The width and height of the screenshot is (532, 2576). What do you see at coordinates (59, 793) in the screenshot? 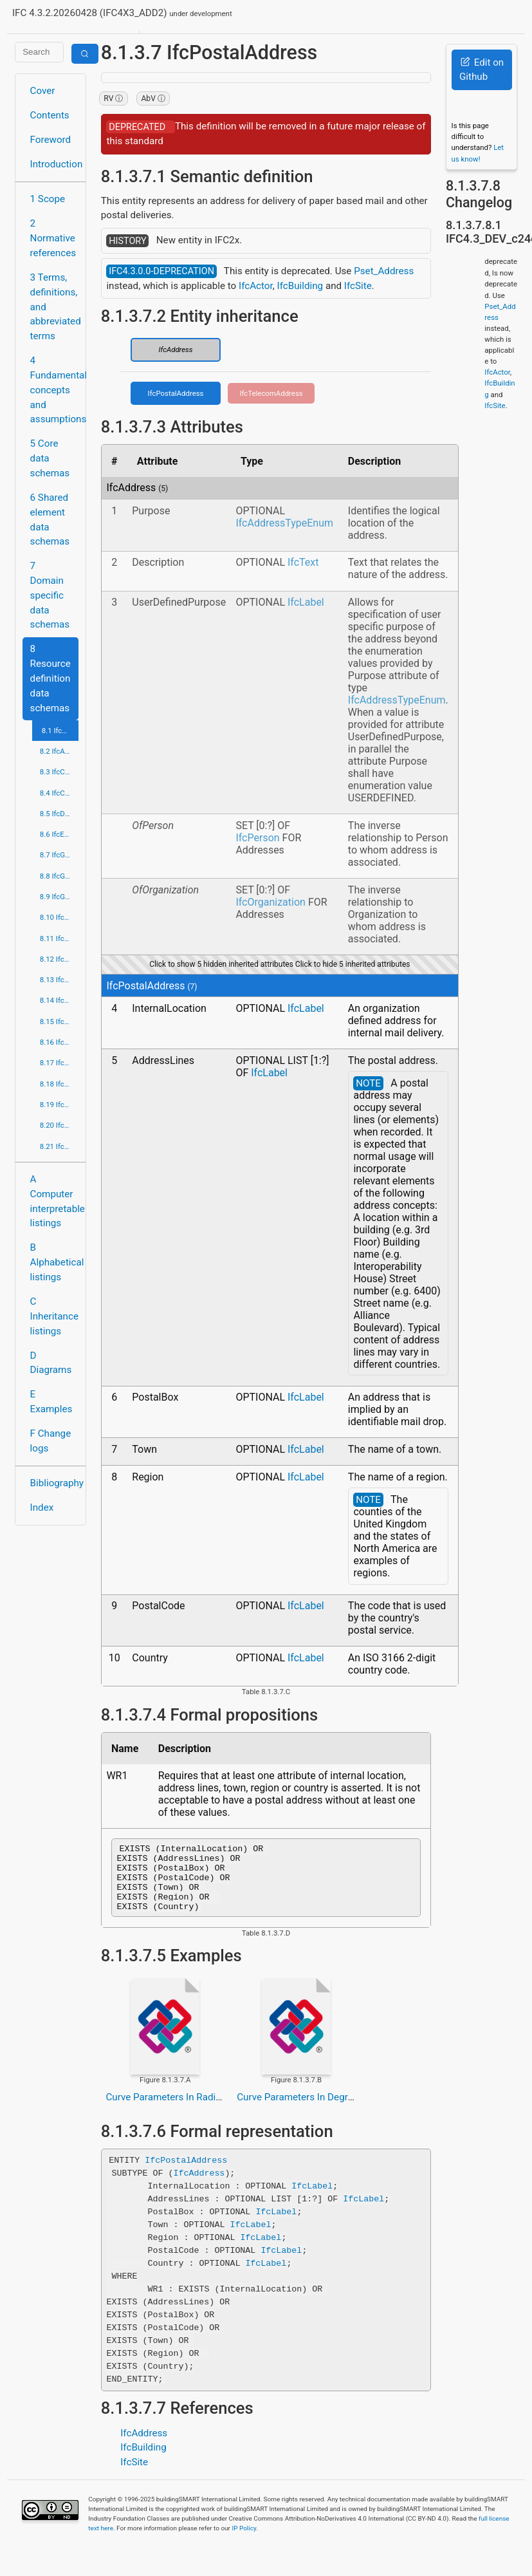
I see `8.4 IfcCostResource` at bounding box center [59, 793].